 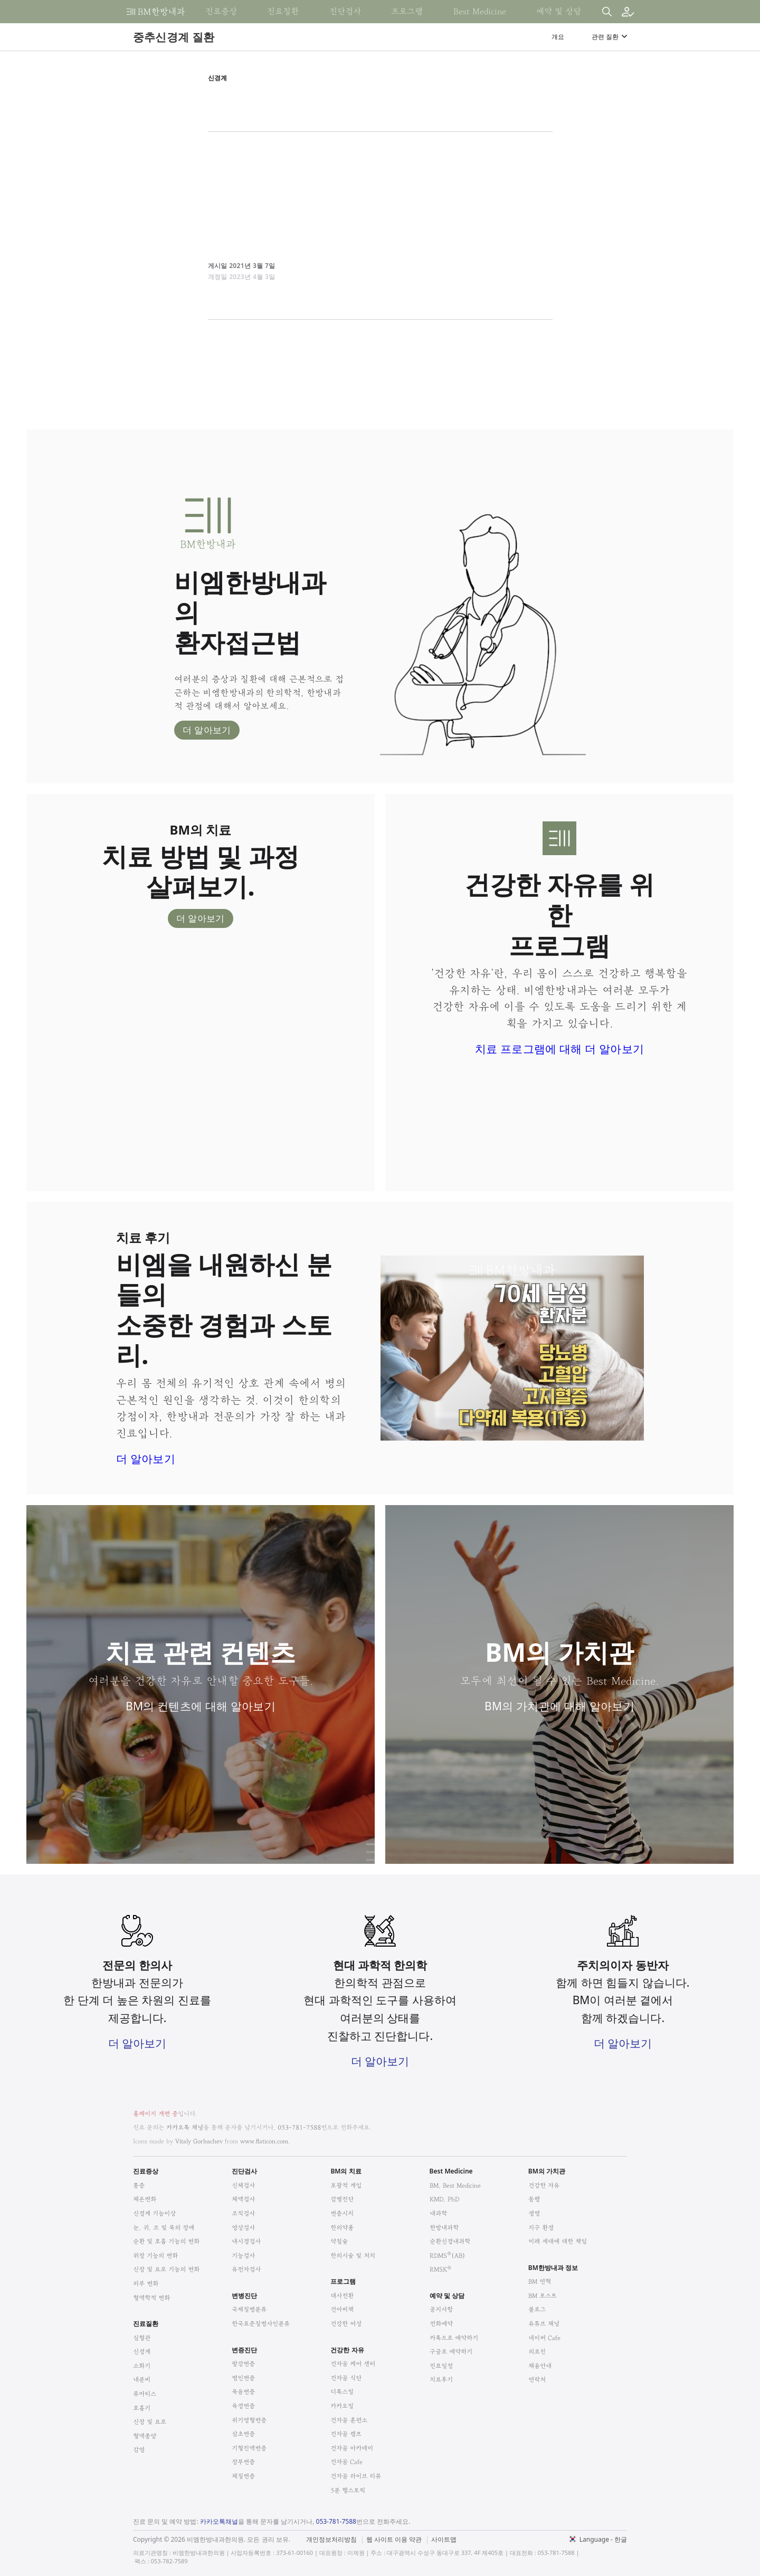 I want to click on 순환신경내과학, so click(x=450, y=2241).